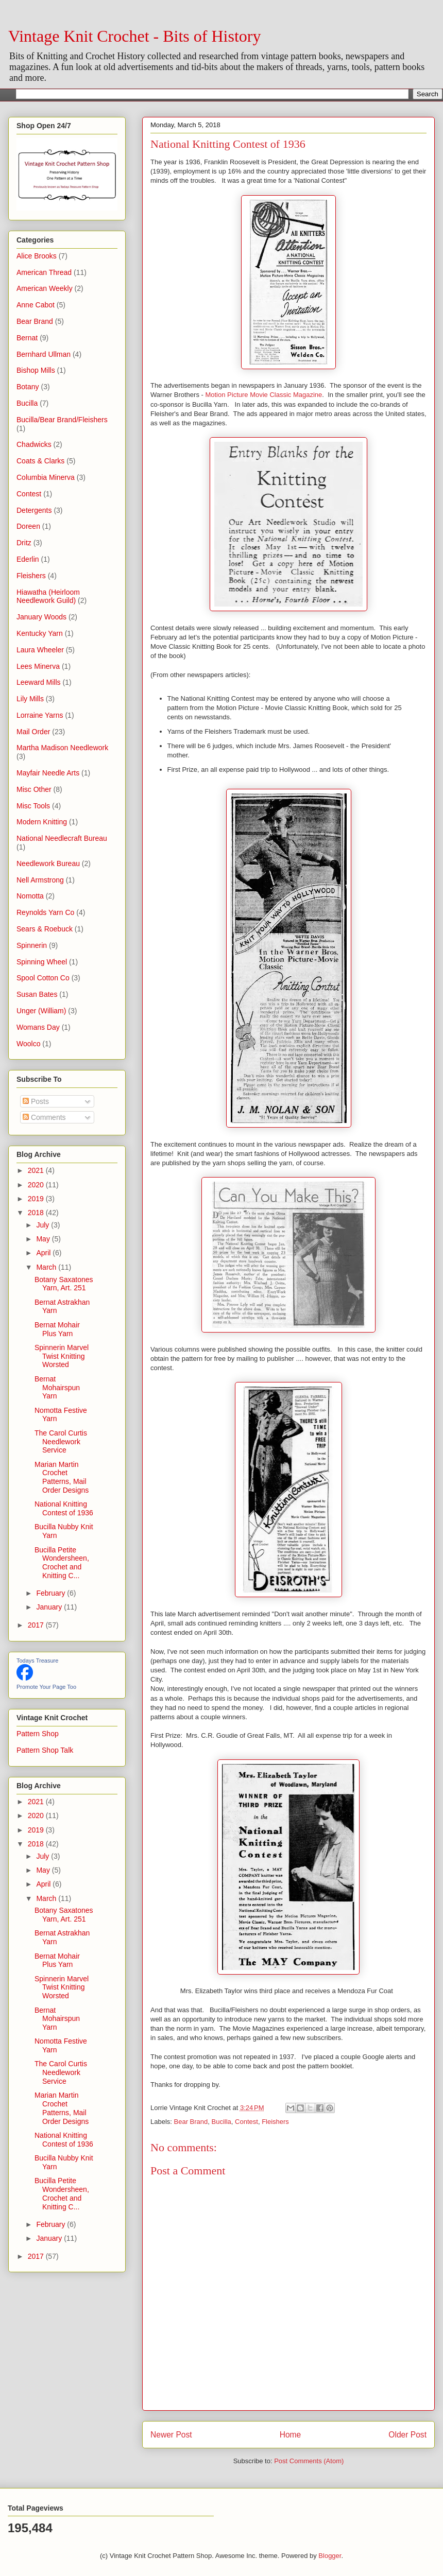 The width and height of the screenshot is (443, 2576). What do you see at coordinates (64, 1283) in the screenshot?
I see `Botany Saxatones Yarn, Art. 251` at bounding box center [64, 1283].